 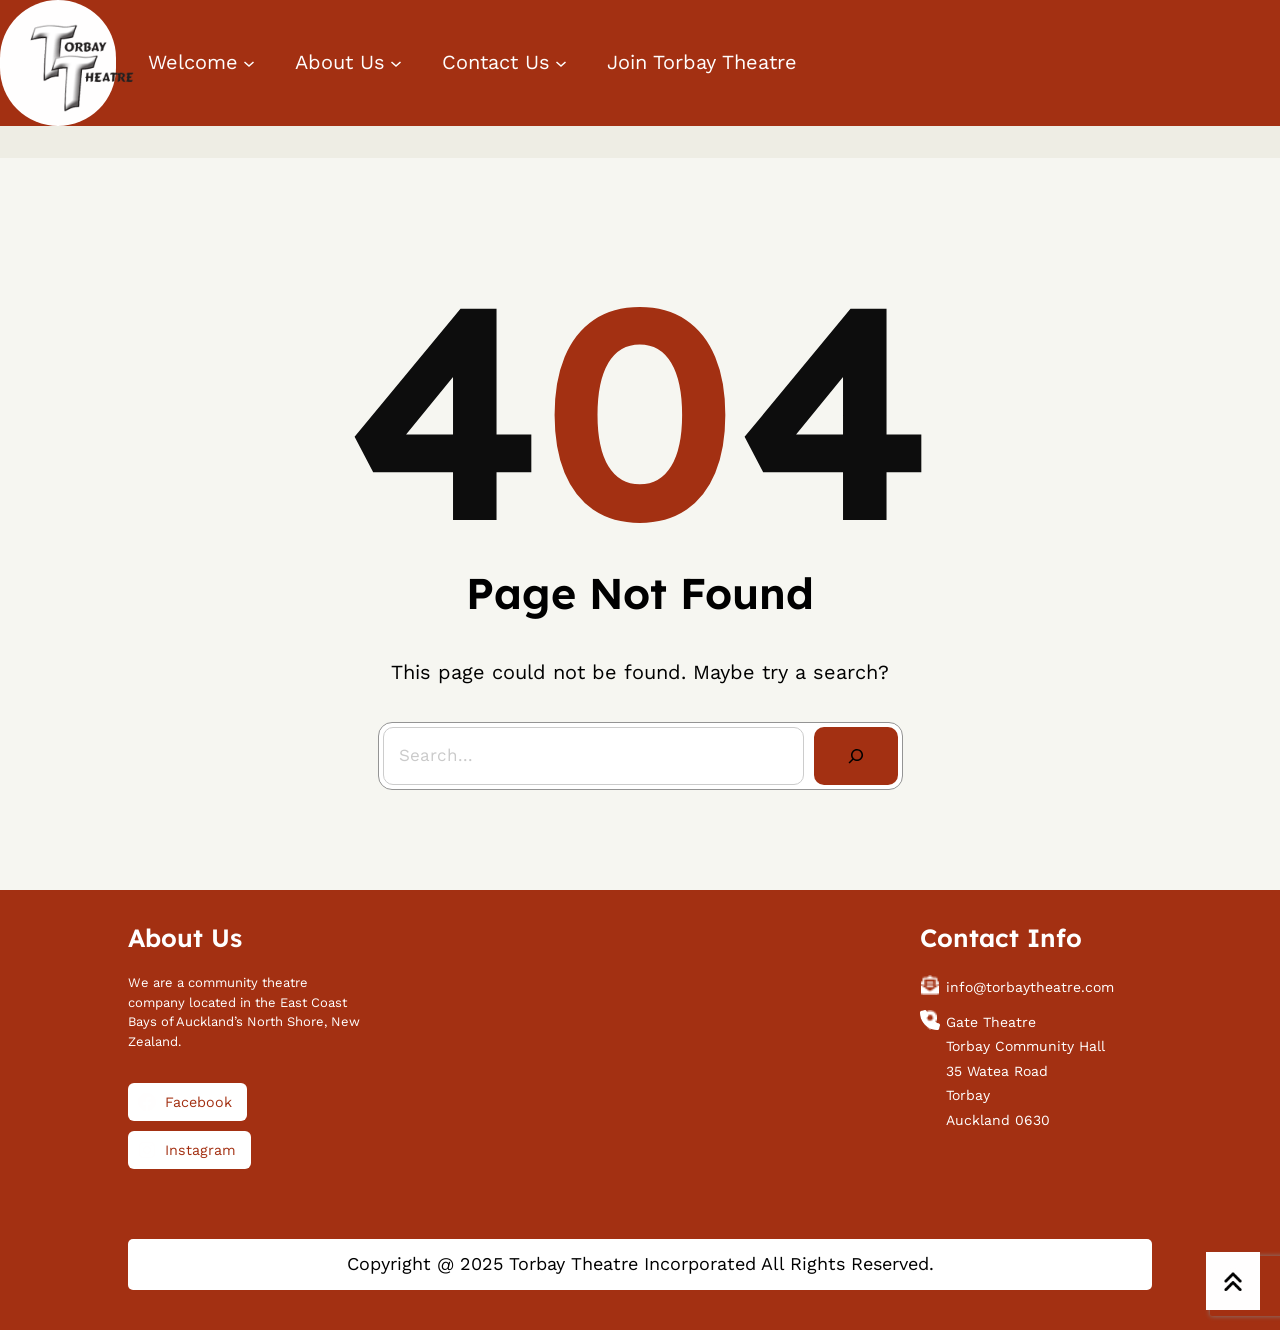 What do you see at coordinates (561, 63) in the screenshot?
I see `[Contact Us submenu]` at bounding box center [561, 63].